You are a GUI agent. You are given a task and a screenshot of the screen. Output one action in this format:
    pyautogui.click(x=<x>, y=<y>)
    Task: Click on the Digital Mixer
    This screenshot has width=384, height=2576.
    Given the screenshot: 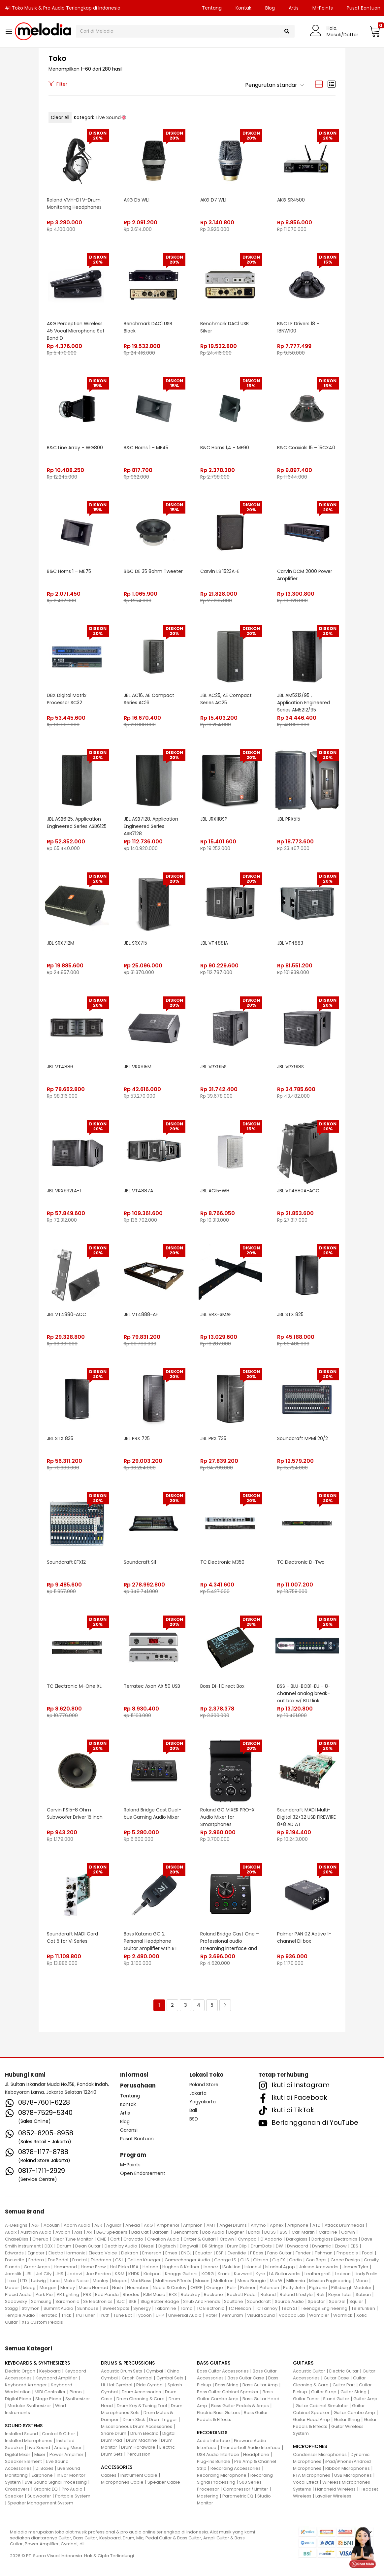 What is the action you would take?
    pyautogui.click(x=17, y=2454)
    